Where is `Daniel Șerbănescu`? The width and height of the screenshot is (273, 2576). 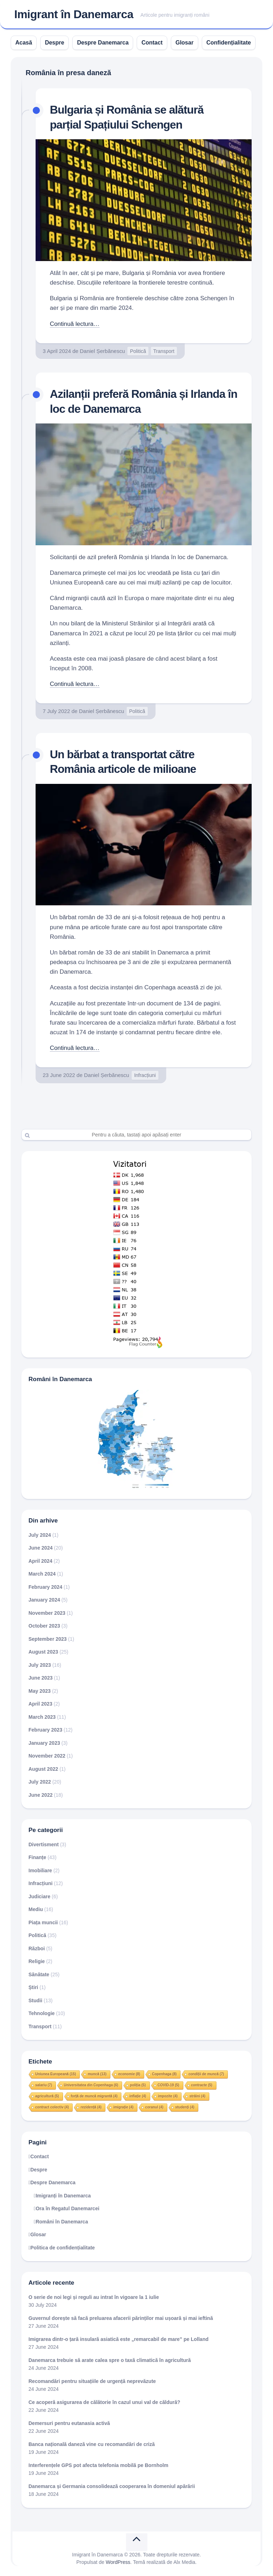 Daniel Șerbănescu is located at coordinates (102, 351).